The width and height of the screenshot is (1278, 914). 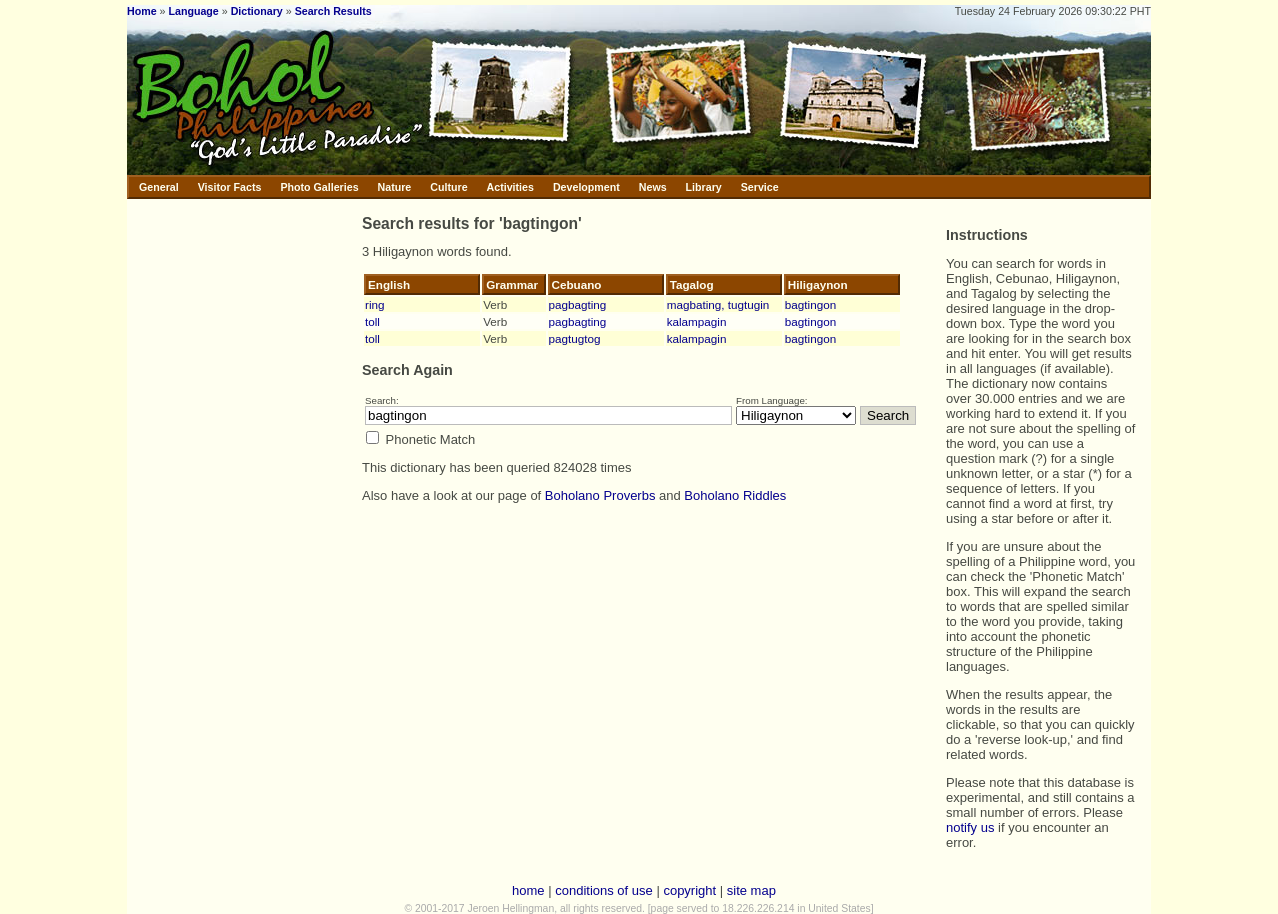 I want to click on Dictionary, so click(x=257, y=11).